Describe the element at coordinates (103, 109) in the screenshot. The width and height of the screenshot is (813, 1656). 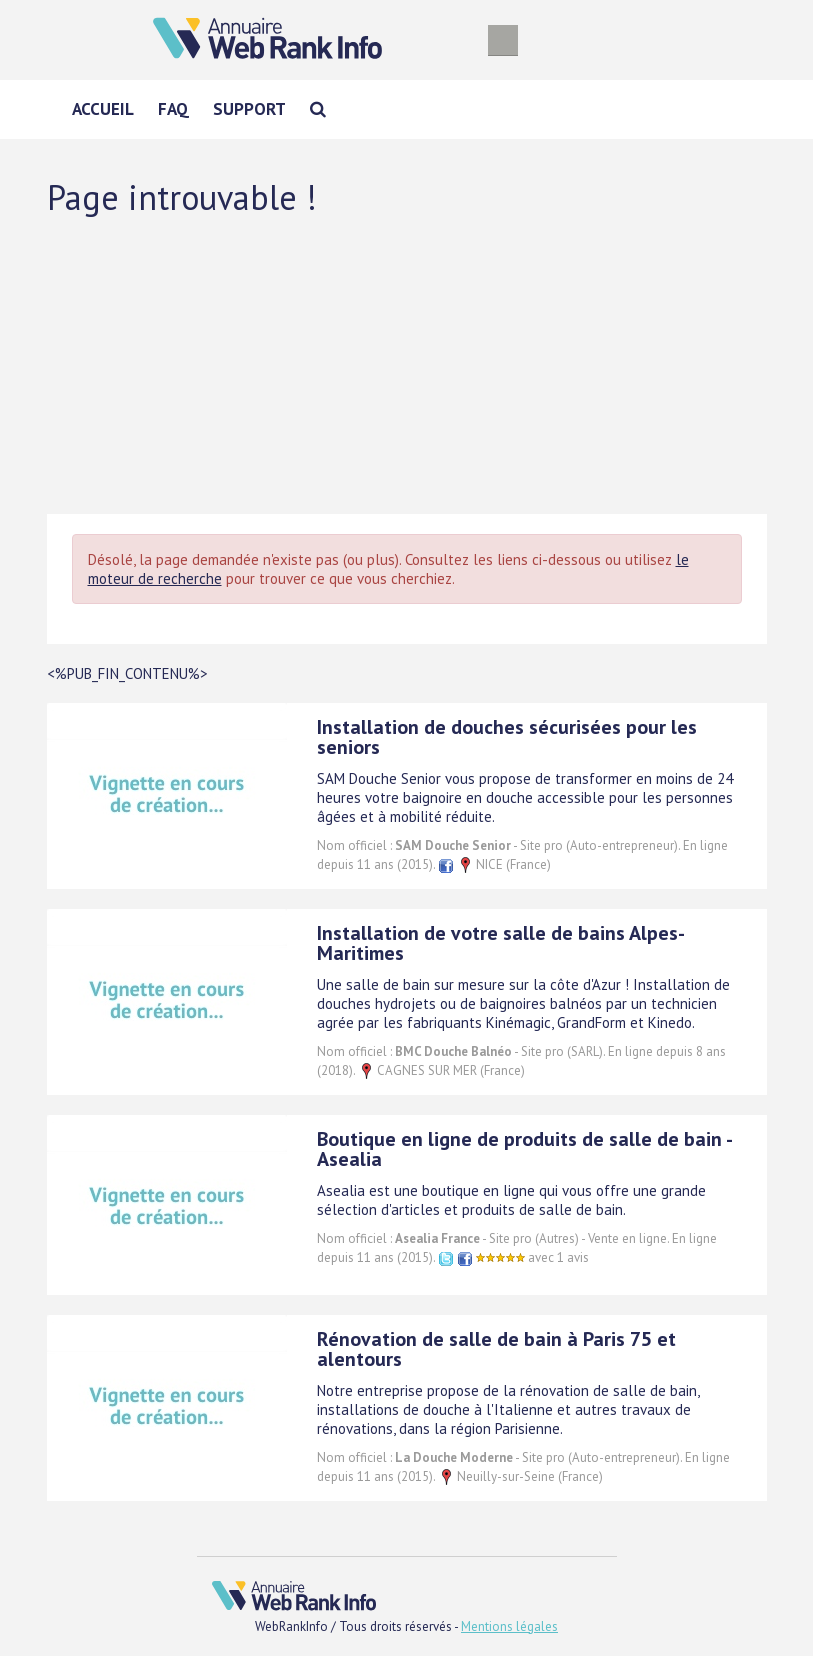
I see `Accueil` at that location.